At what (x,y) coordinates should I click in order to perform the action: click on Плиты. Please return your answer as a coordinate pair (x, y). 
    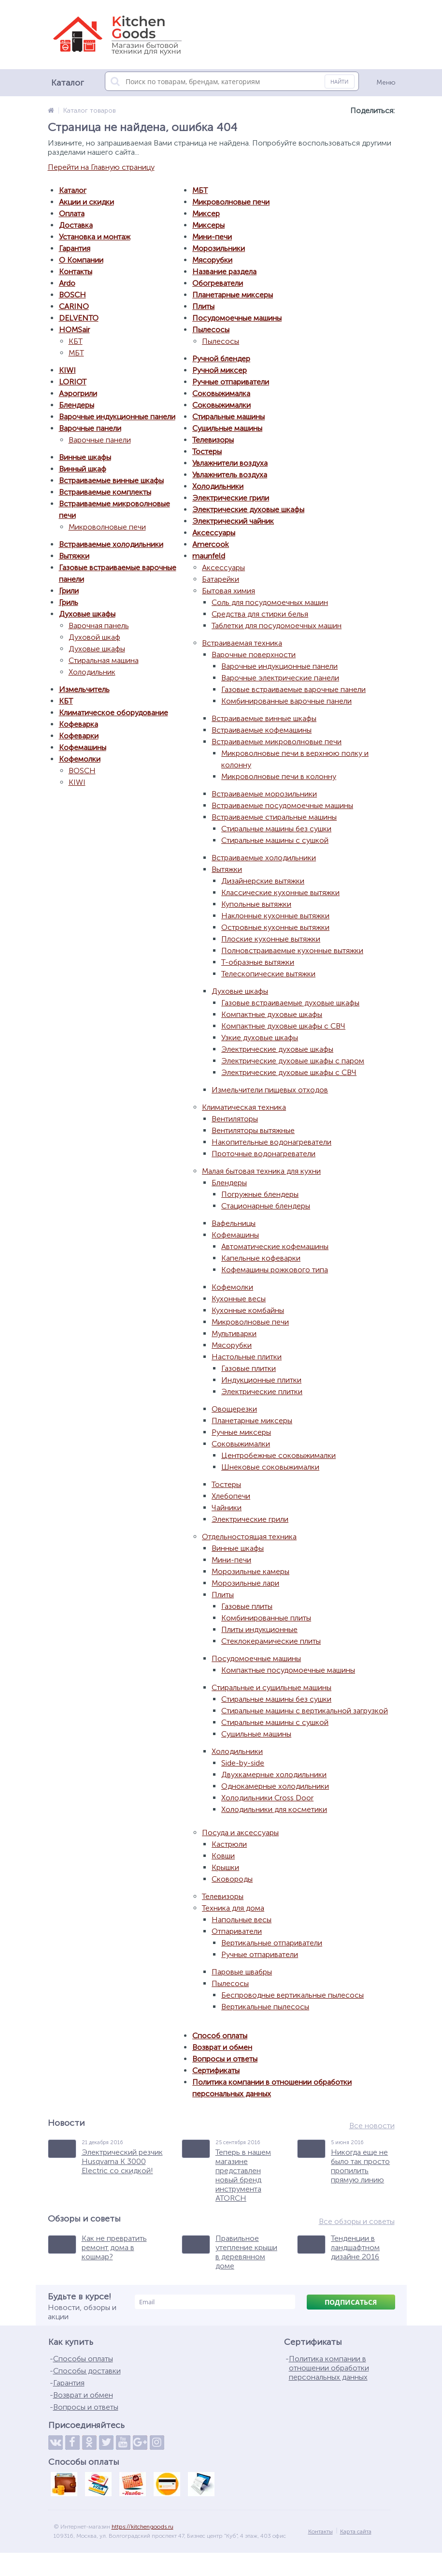
    Looking at the image, I should click on (203, 306).